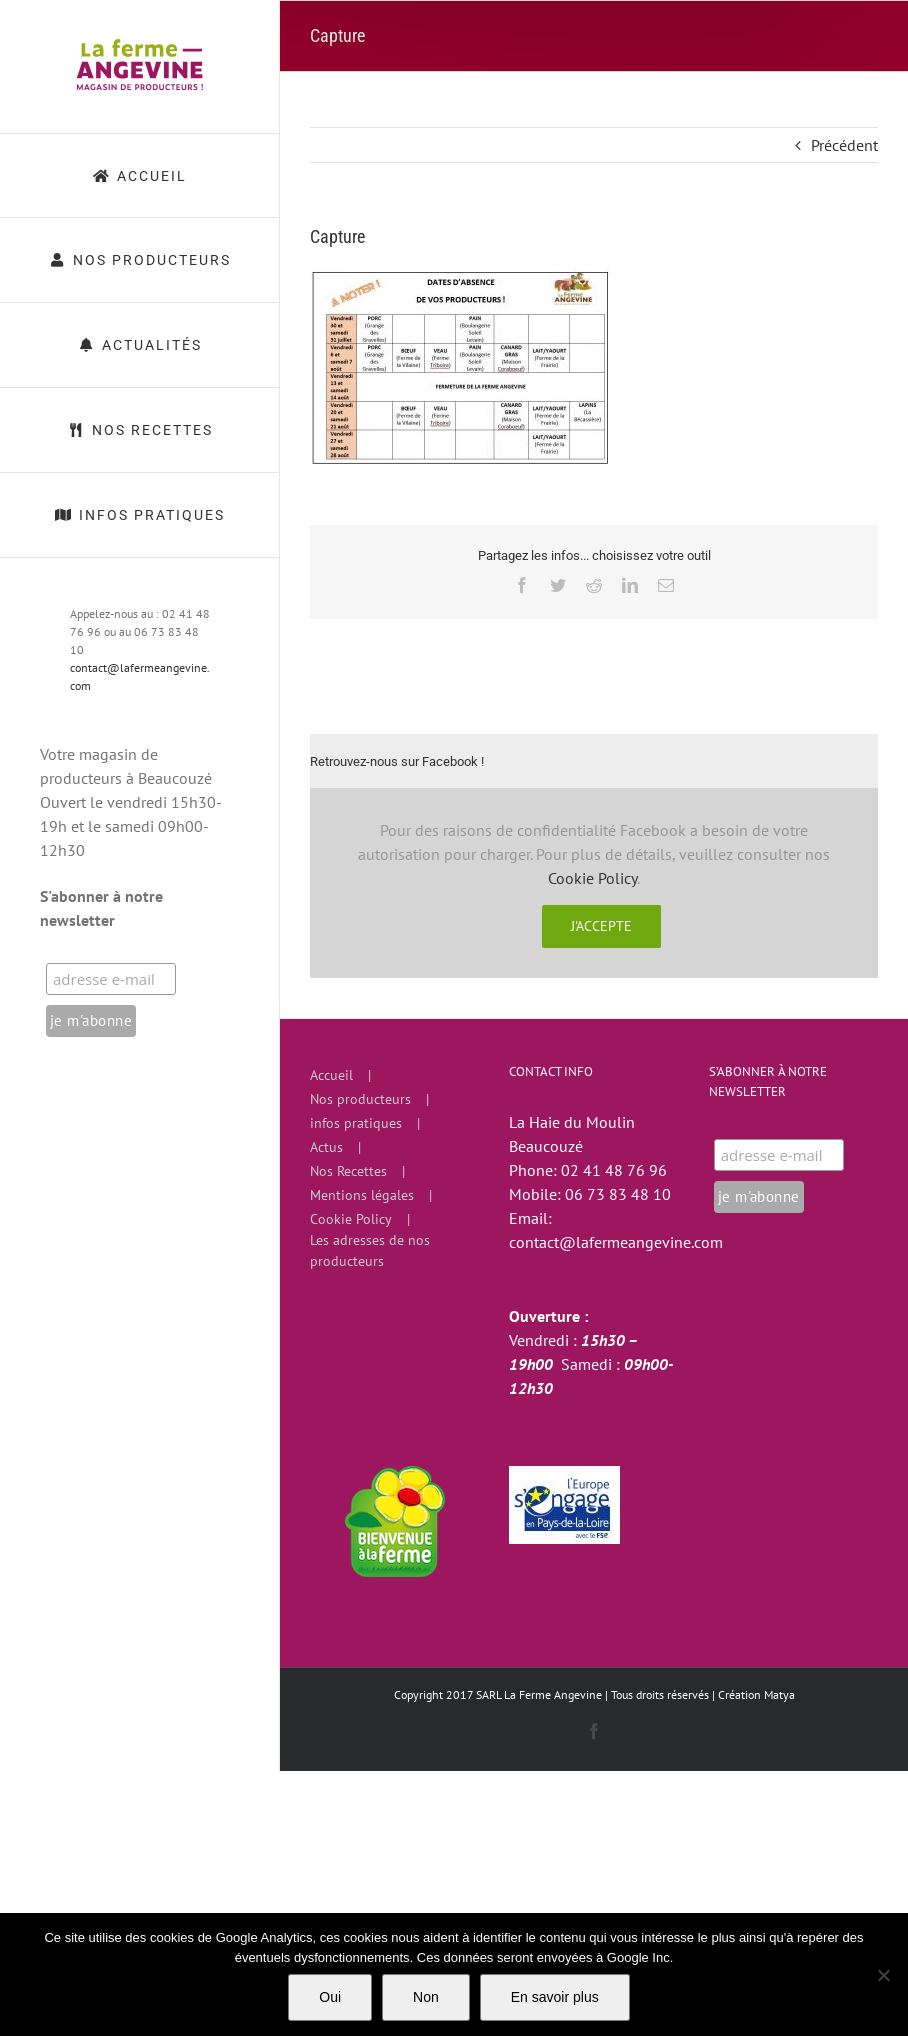 The image size is (908, 2036). I want to click on infos pratiques, so click(356, 1123).